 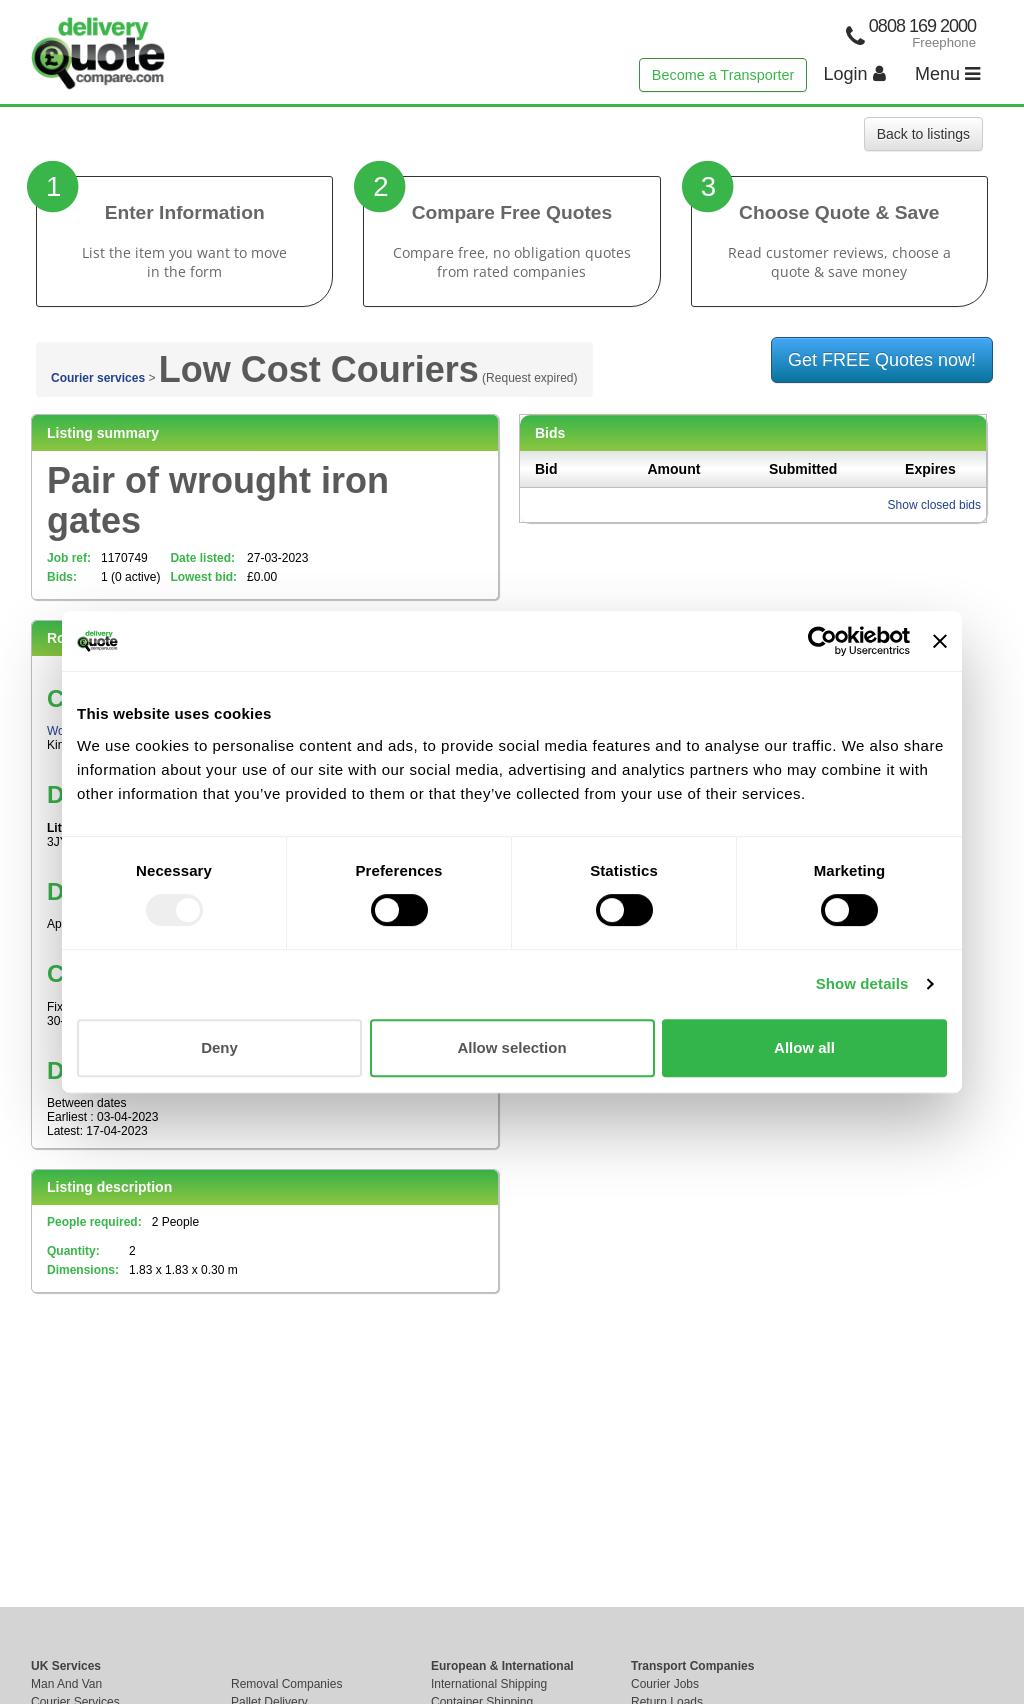 What do you see at coordinates (665, 1684) in the screenshot?
I see `Courier Jobs` at bounding box center [665, 1684].